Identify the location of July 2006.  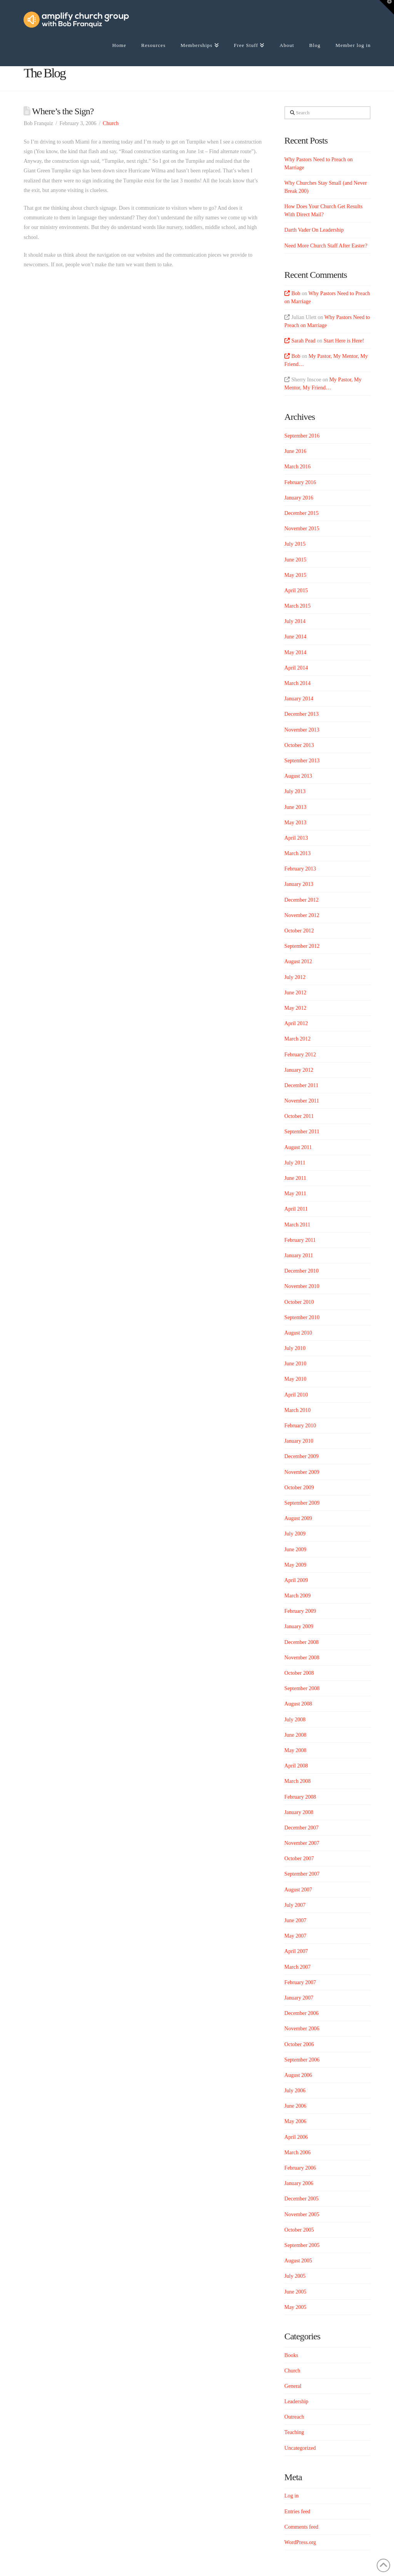
(295, 2090).